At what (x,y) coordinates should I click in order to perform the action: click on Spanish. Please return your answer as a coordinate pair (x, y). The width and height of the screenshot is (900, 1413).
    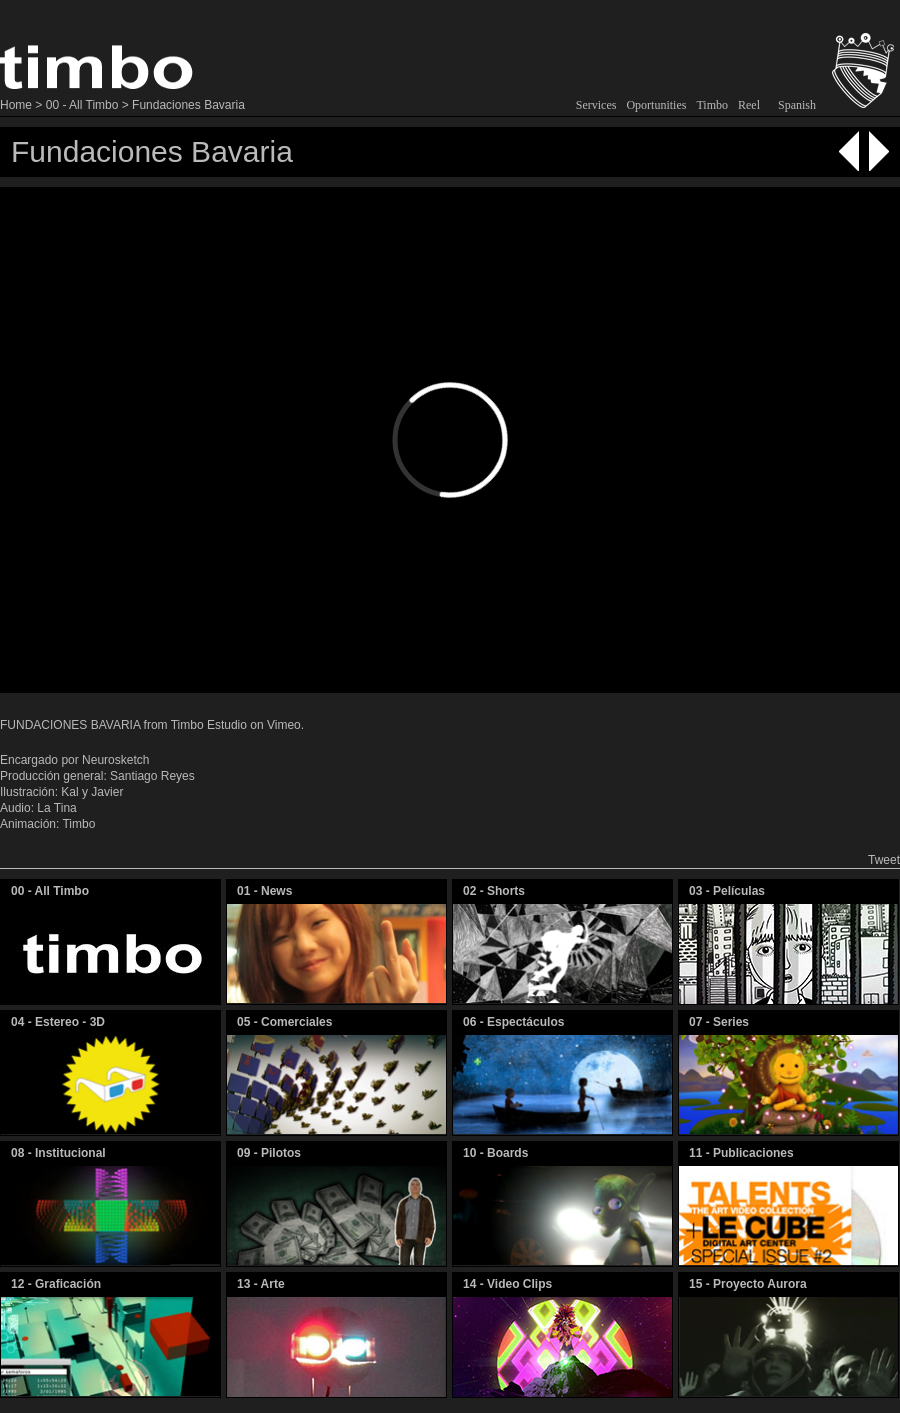
    Looking at the image, I should click on (797, 105).